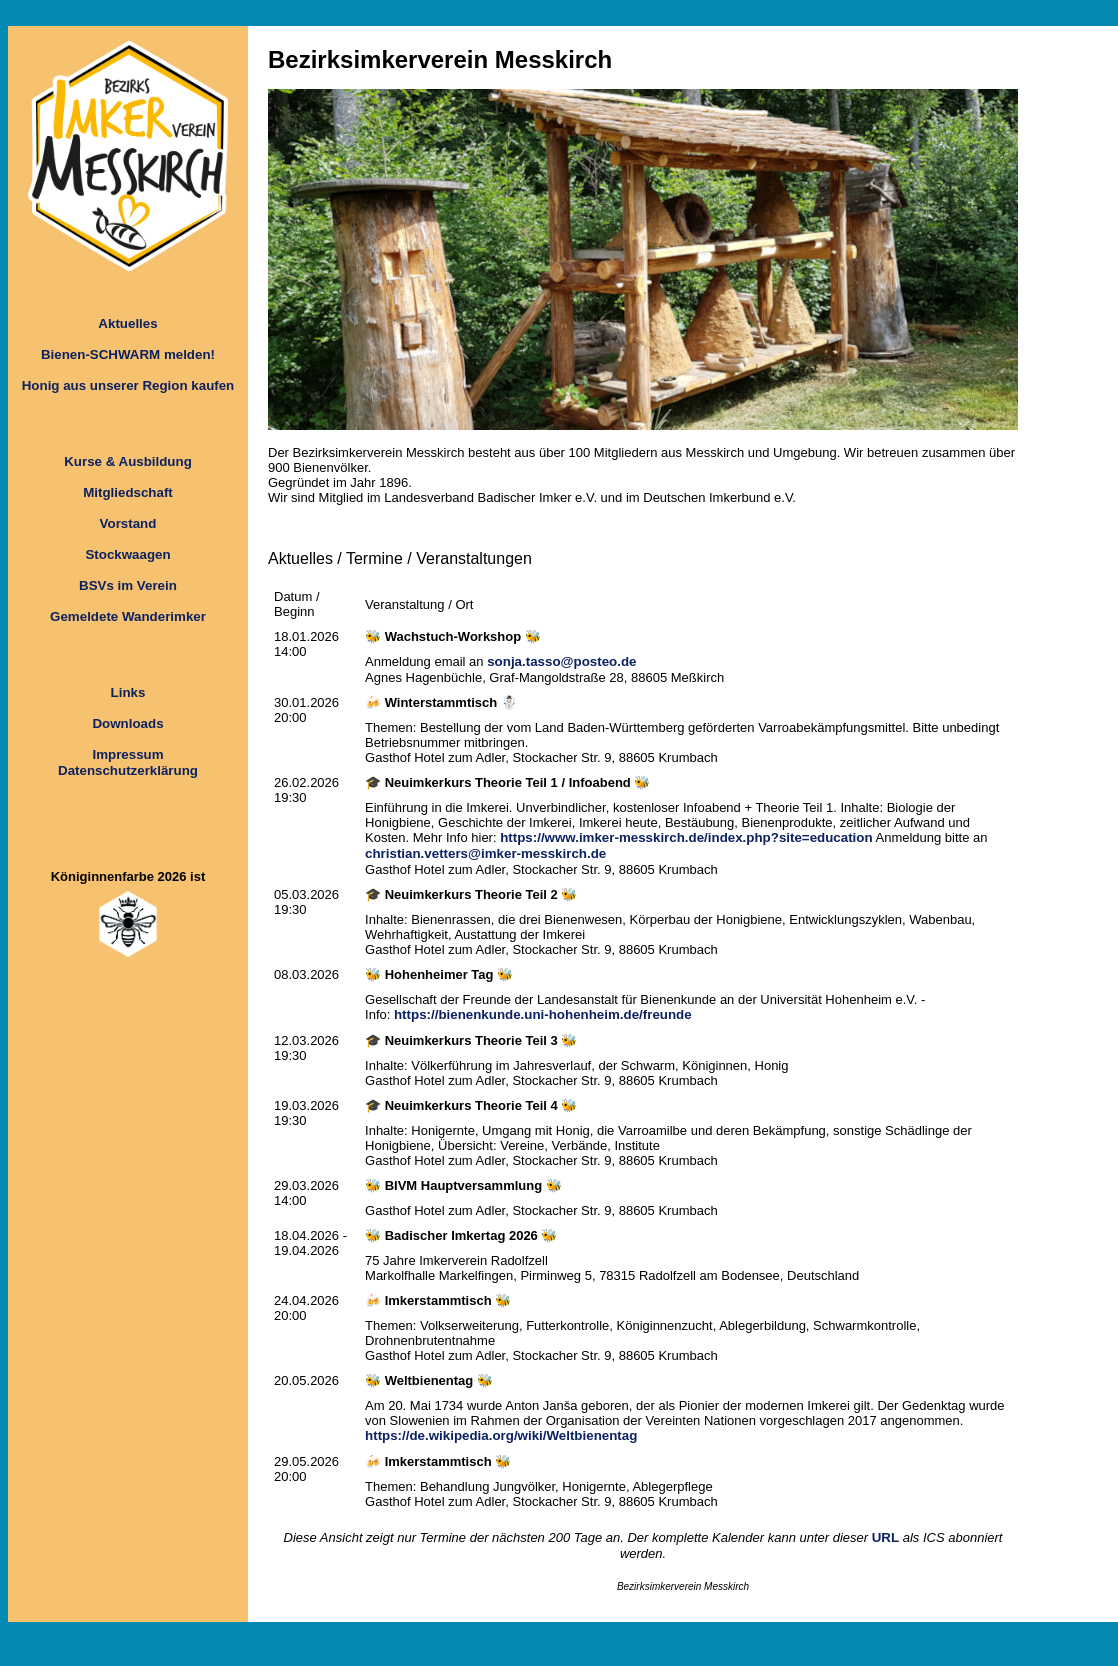 This screenshot has height=1666, width=1118. Describe the element at coordinates (561, 661) in the screenshot. I see `sonja.tasso@posteo.de` at that location.